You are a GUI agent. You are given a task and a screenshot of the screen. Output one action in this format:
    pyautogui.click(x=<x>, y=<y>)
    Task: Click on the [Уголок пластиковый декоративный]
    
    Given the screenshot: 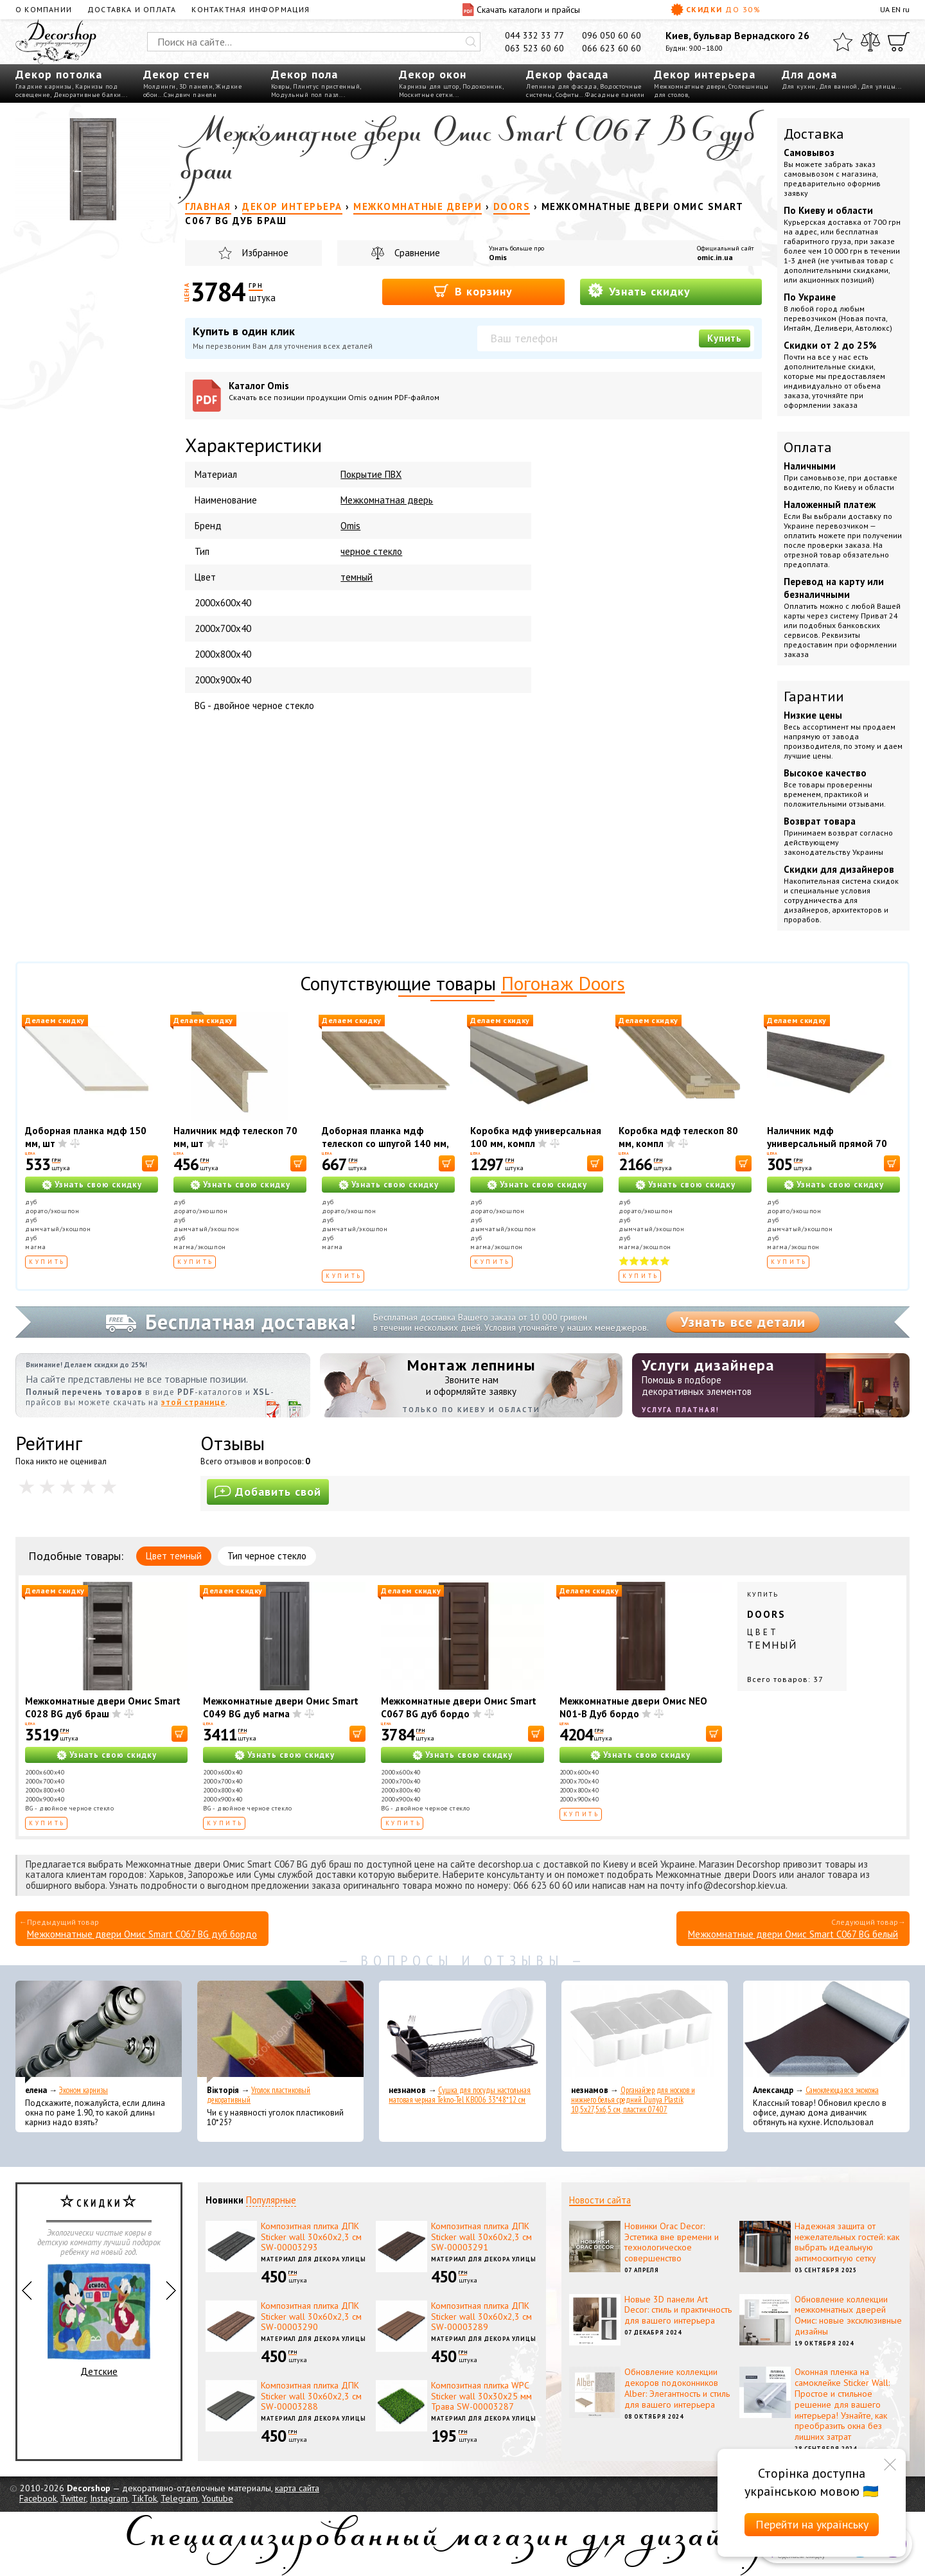 What is the action you would take?
    pyautogui.click(x=280, y=2032)
    